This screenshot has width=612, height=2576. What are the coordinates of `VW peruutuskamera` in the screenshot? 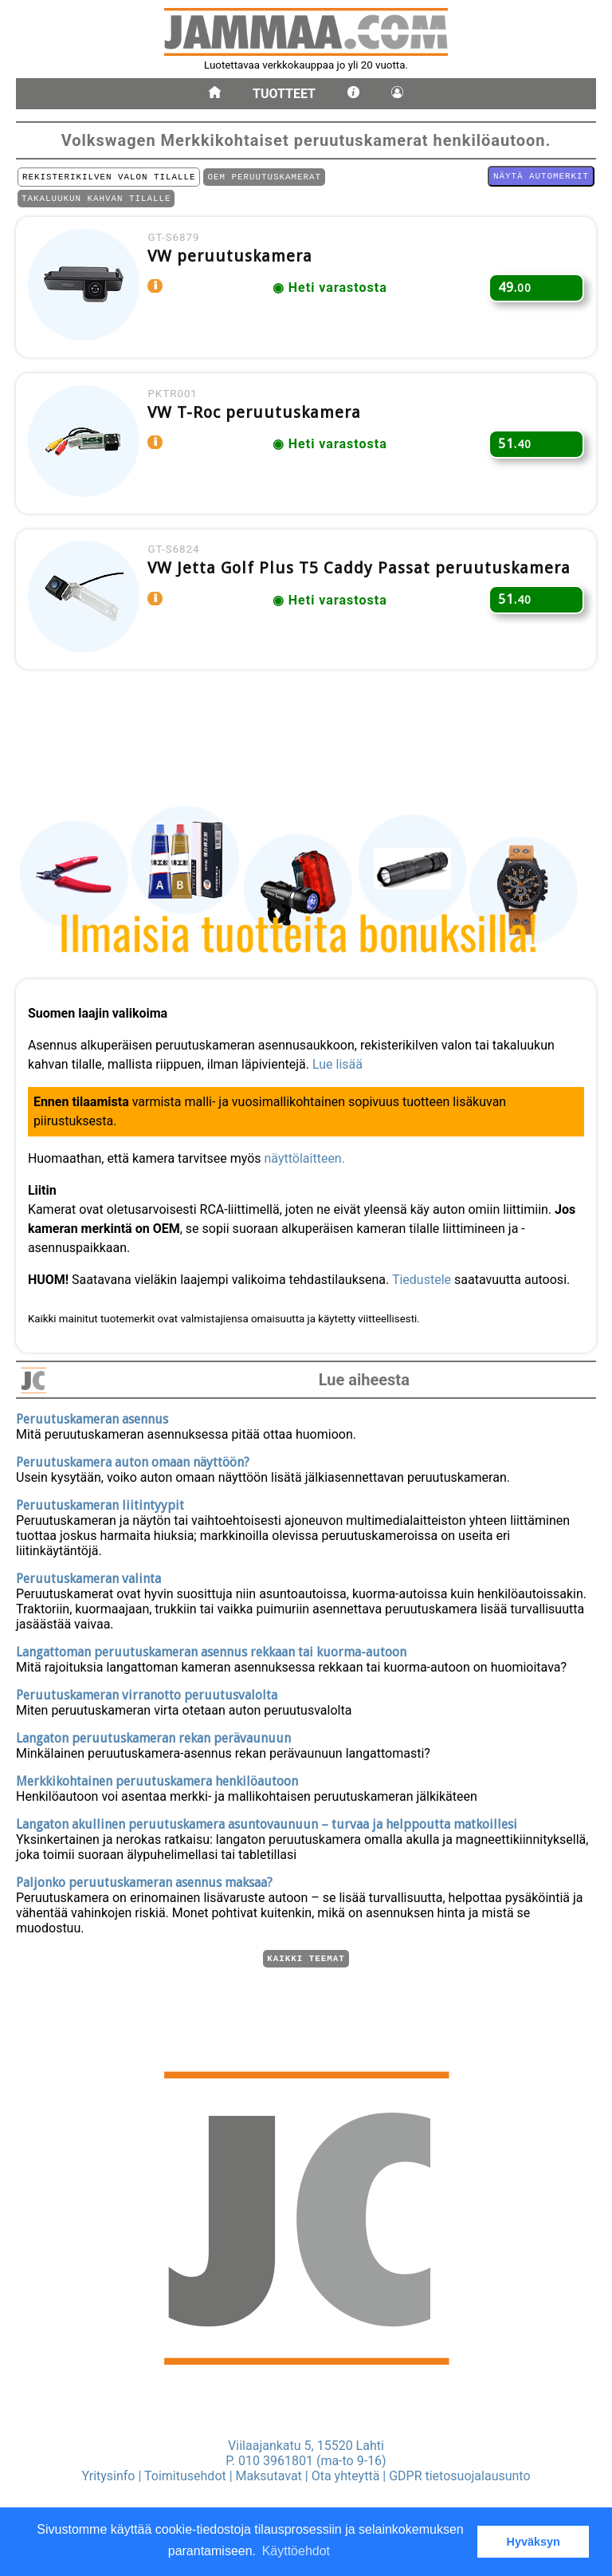 It's located at (237, 264).